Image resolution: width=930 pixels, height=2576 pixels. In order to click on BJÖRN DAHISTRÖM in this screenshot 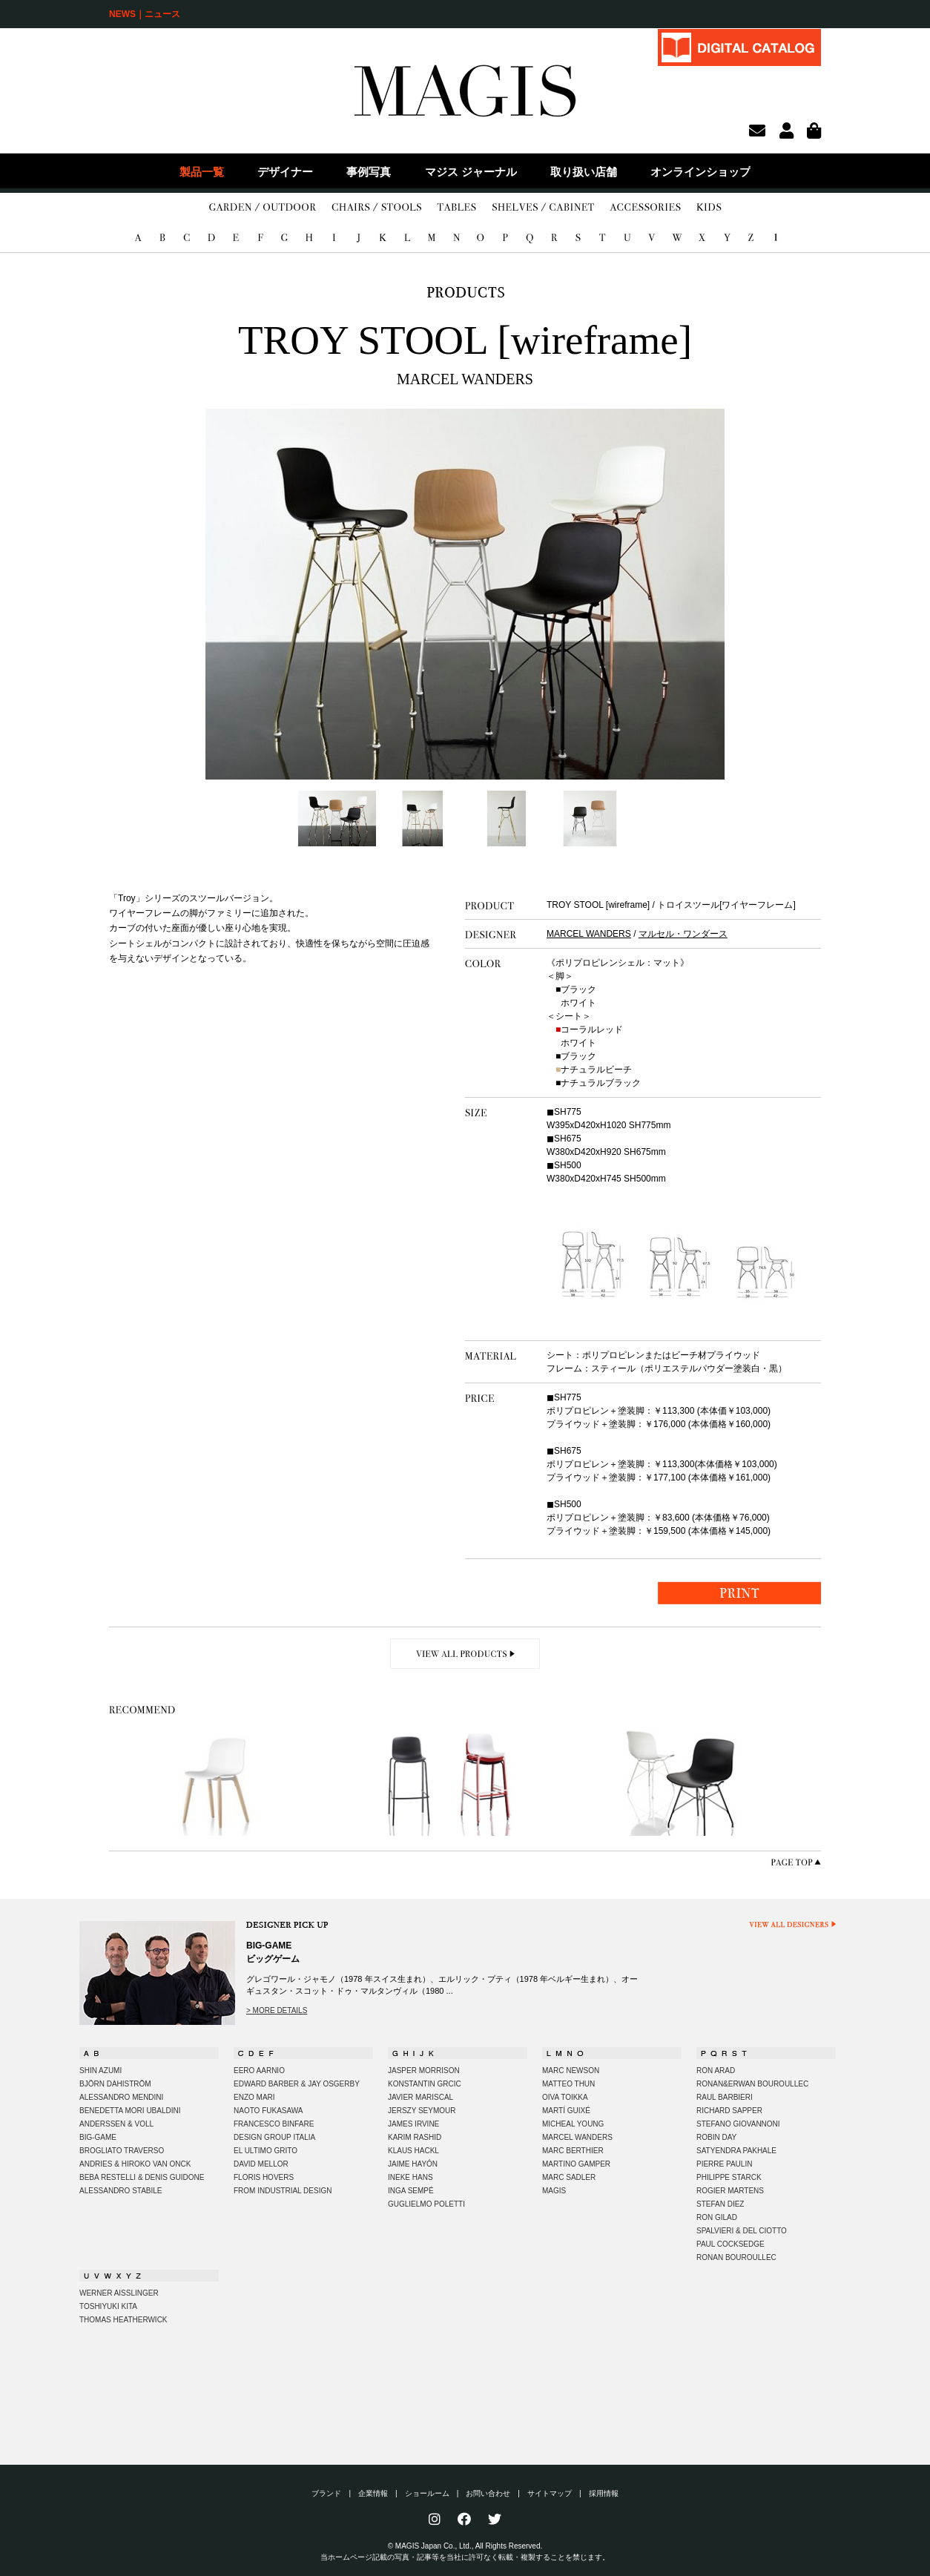, I will do `click(115, 2084)`.